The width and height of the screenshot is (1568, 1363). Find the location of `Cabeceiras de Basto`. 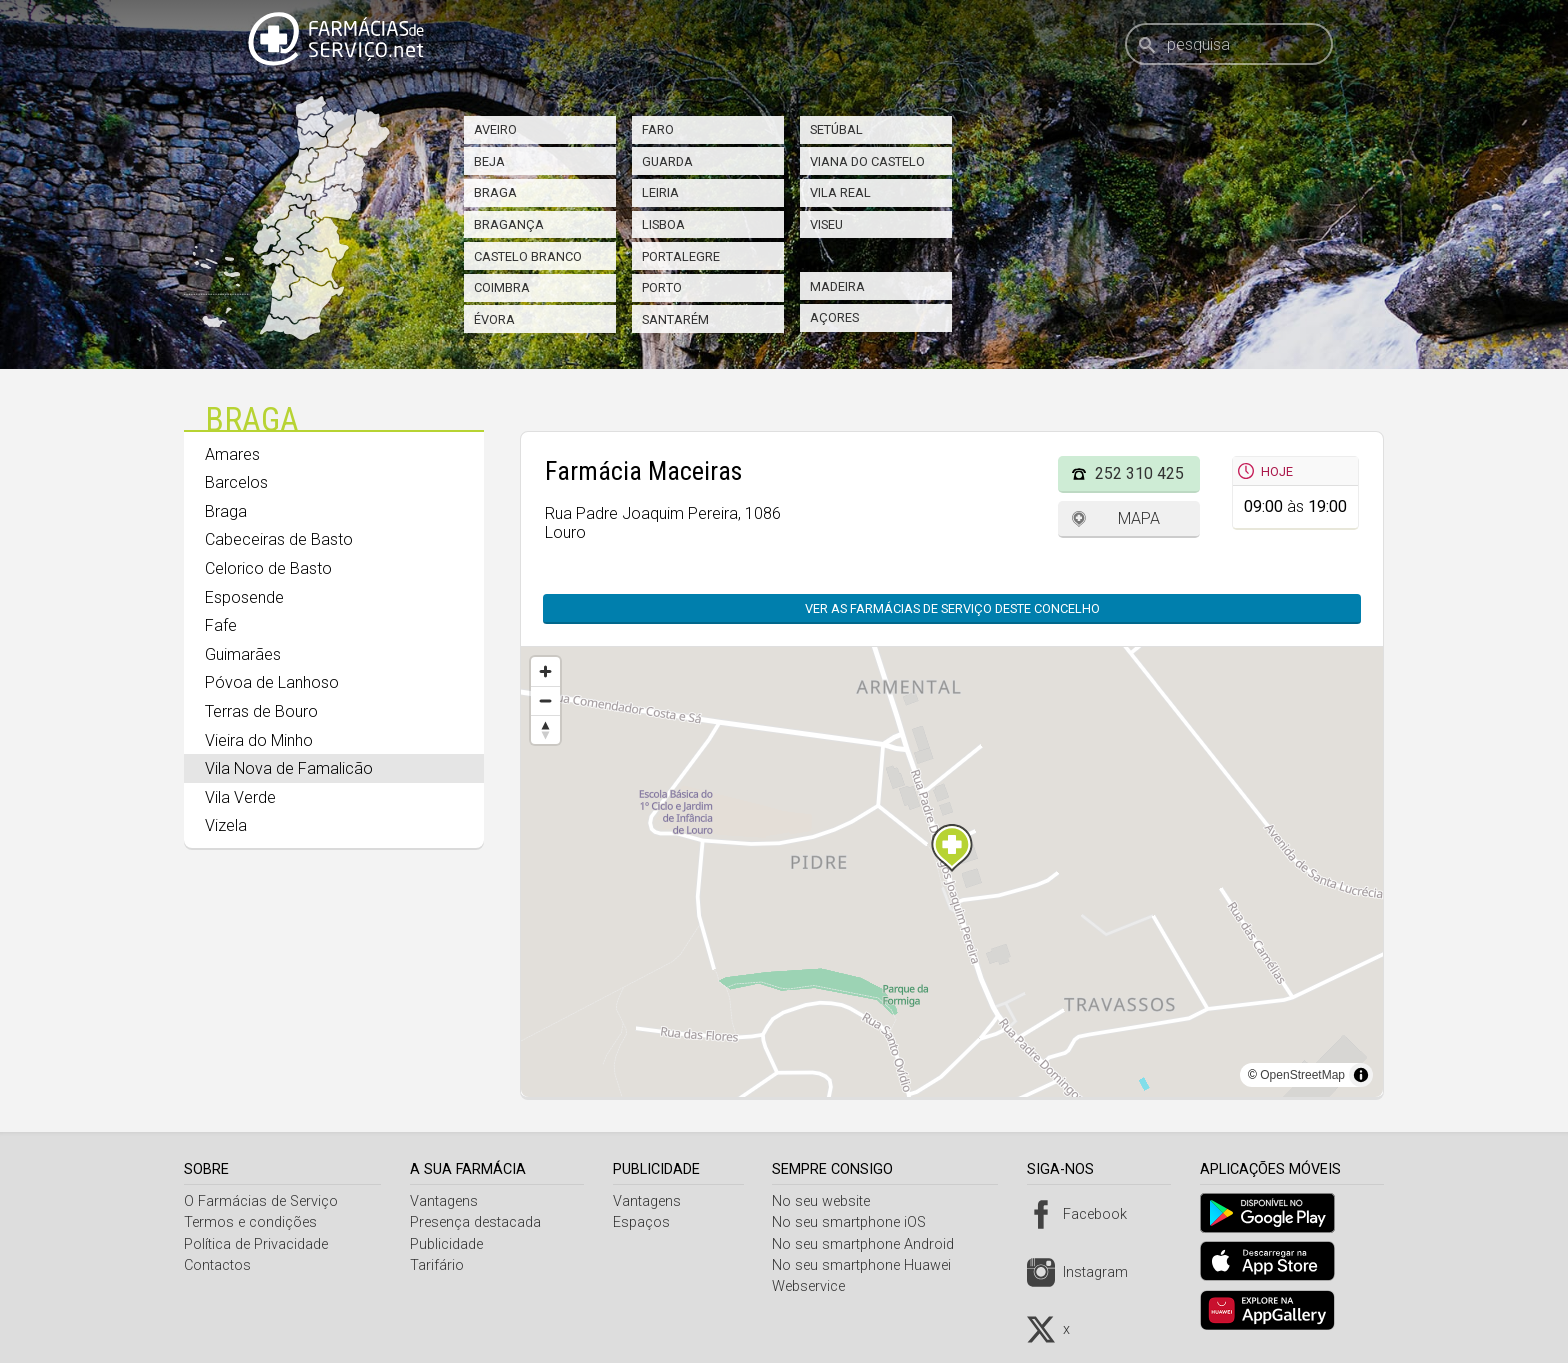

Cabeceiras de Basto is located at coordinates (279, 539).